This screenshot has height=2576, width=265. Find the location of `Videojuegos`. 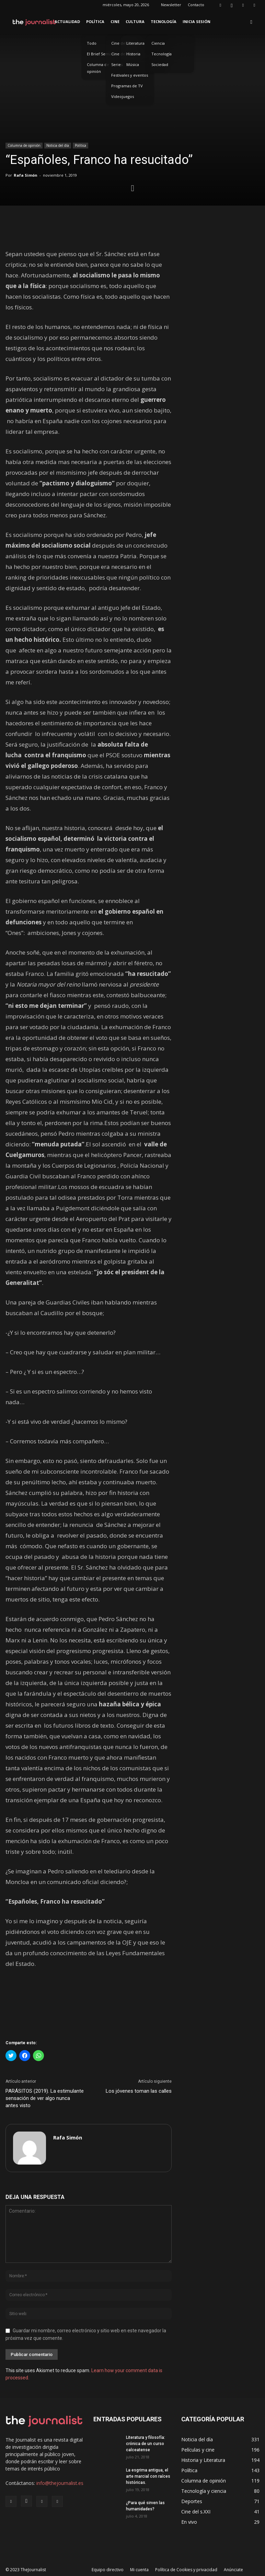

Videojuegos is located at coordinates (122, 96).